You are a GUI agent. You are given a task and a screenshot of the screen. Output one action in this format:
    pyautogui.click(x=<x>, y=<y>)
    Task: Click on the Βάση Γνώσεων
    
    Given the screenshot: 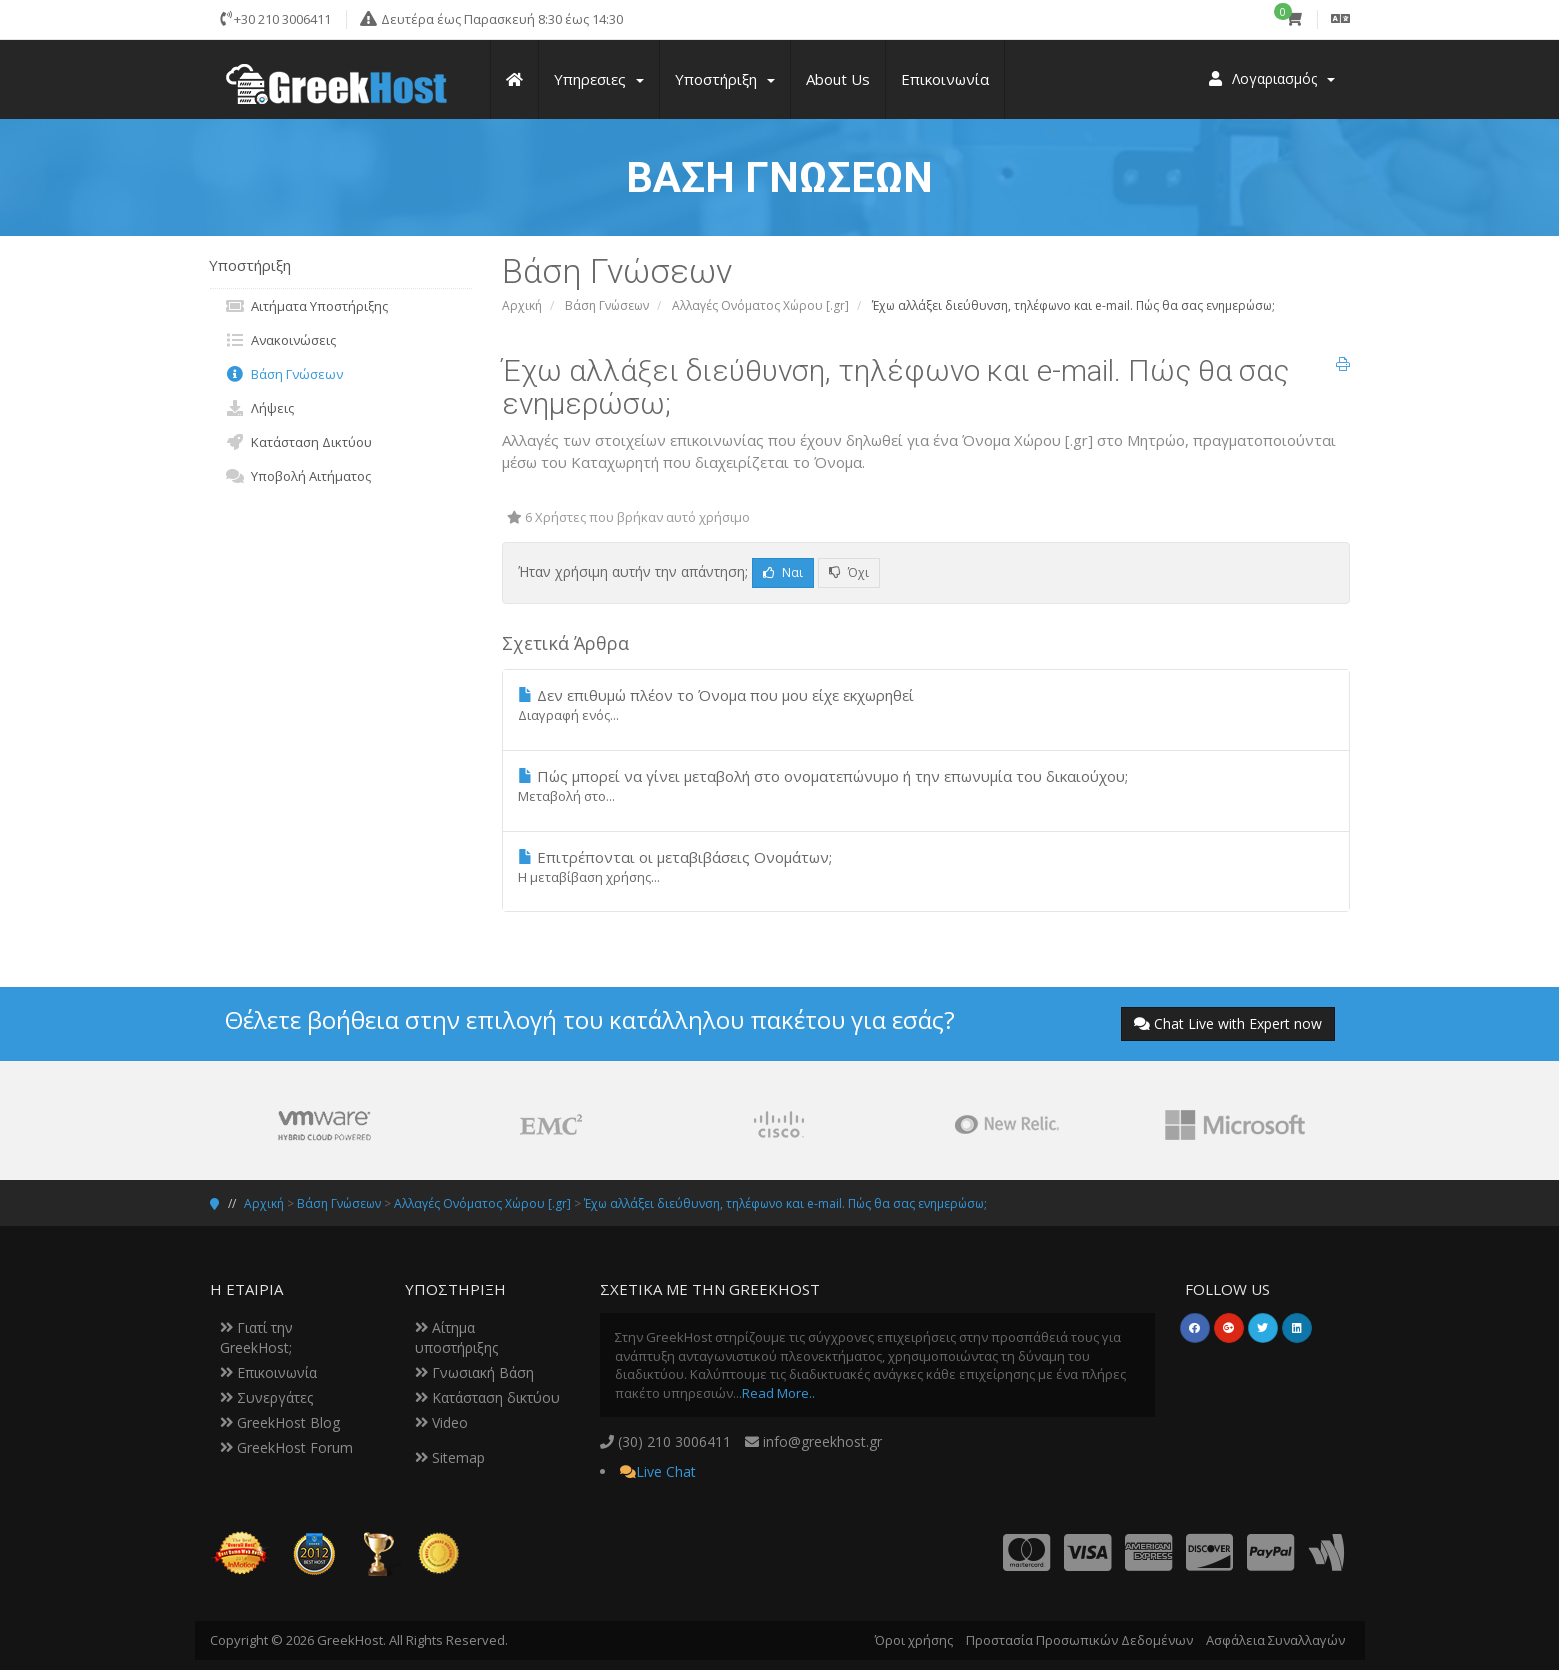 What is the action you would take?
    pyautogui.click(x=607, y=305)
    